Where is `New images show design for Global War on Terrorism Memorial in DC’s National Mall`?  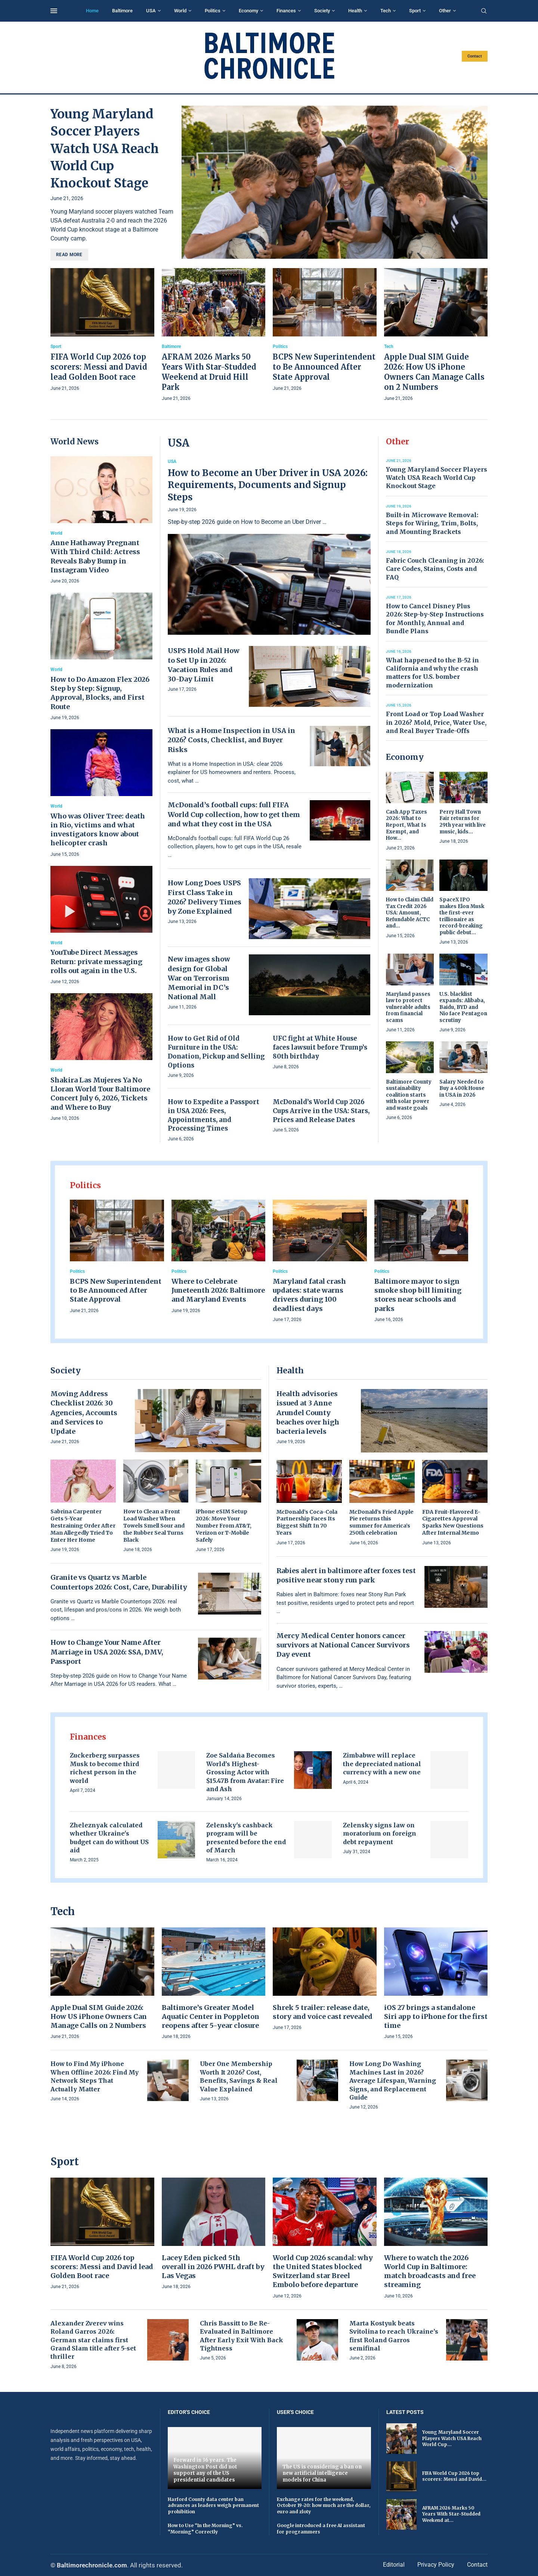
New images show design for Global War on Terrorism Memorial in DC’s National Mall is located at coordinates (199, 978).